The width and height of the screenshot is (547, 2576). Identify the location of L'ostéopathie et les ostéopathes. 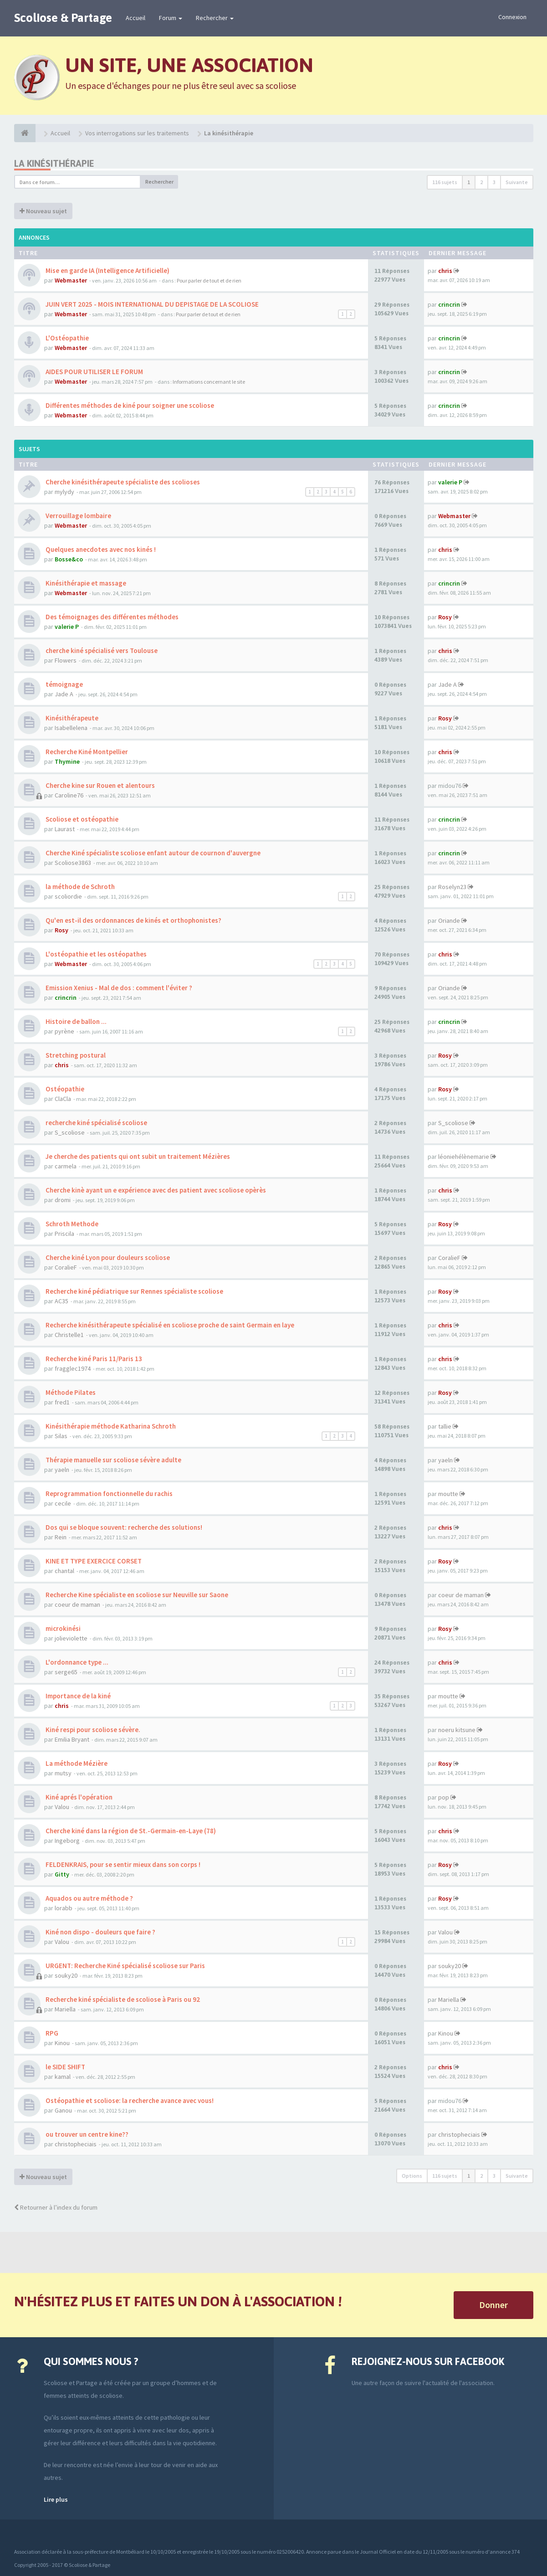
(95, 954).